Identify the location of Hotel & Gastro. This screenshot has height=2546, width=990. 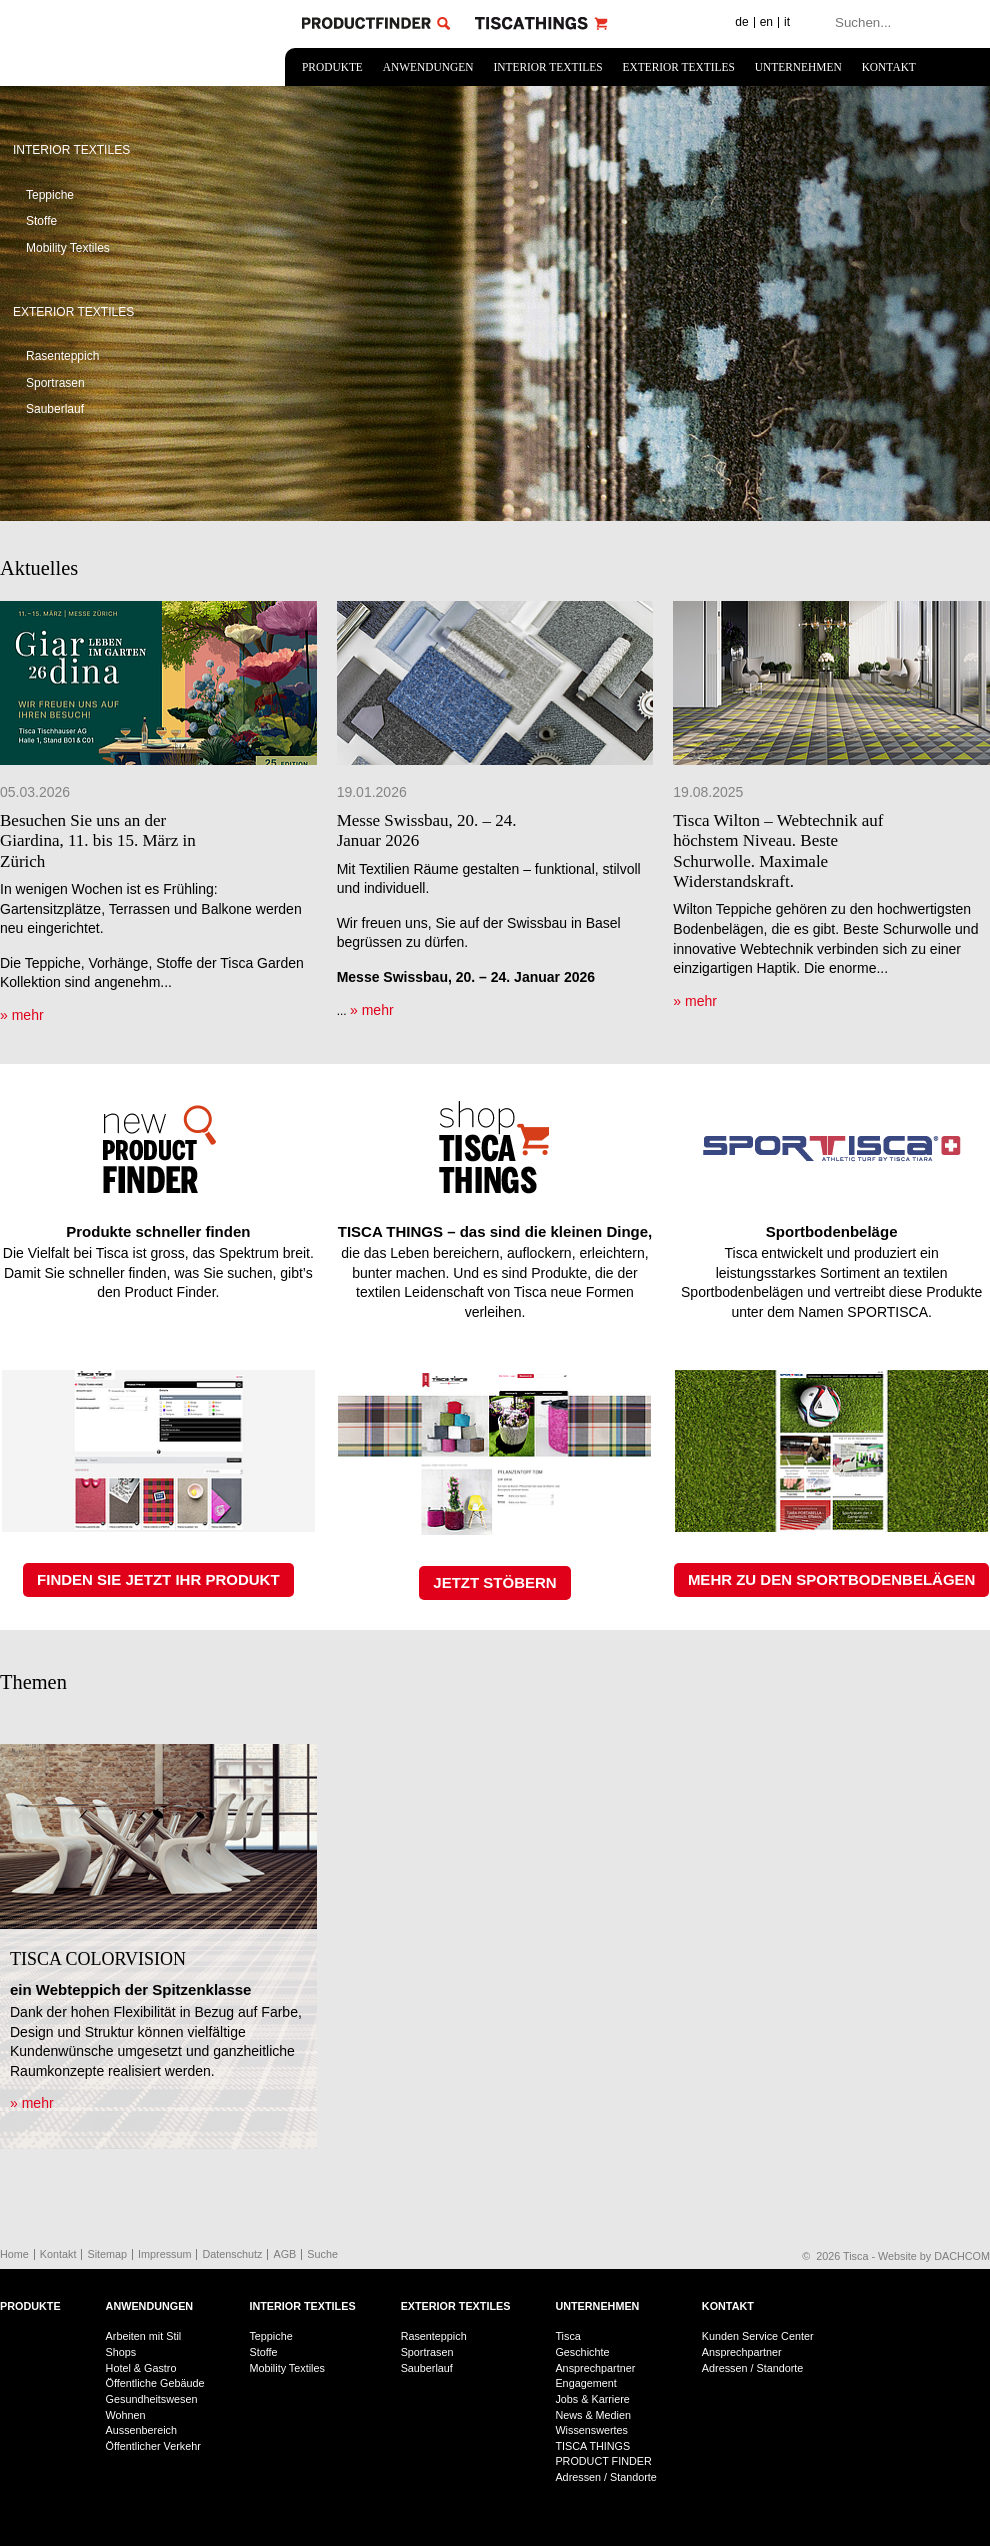
(141, 2368).